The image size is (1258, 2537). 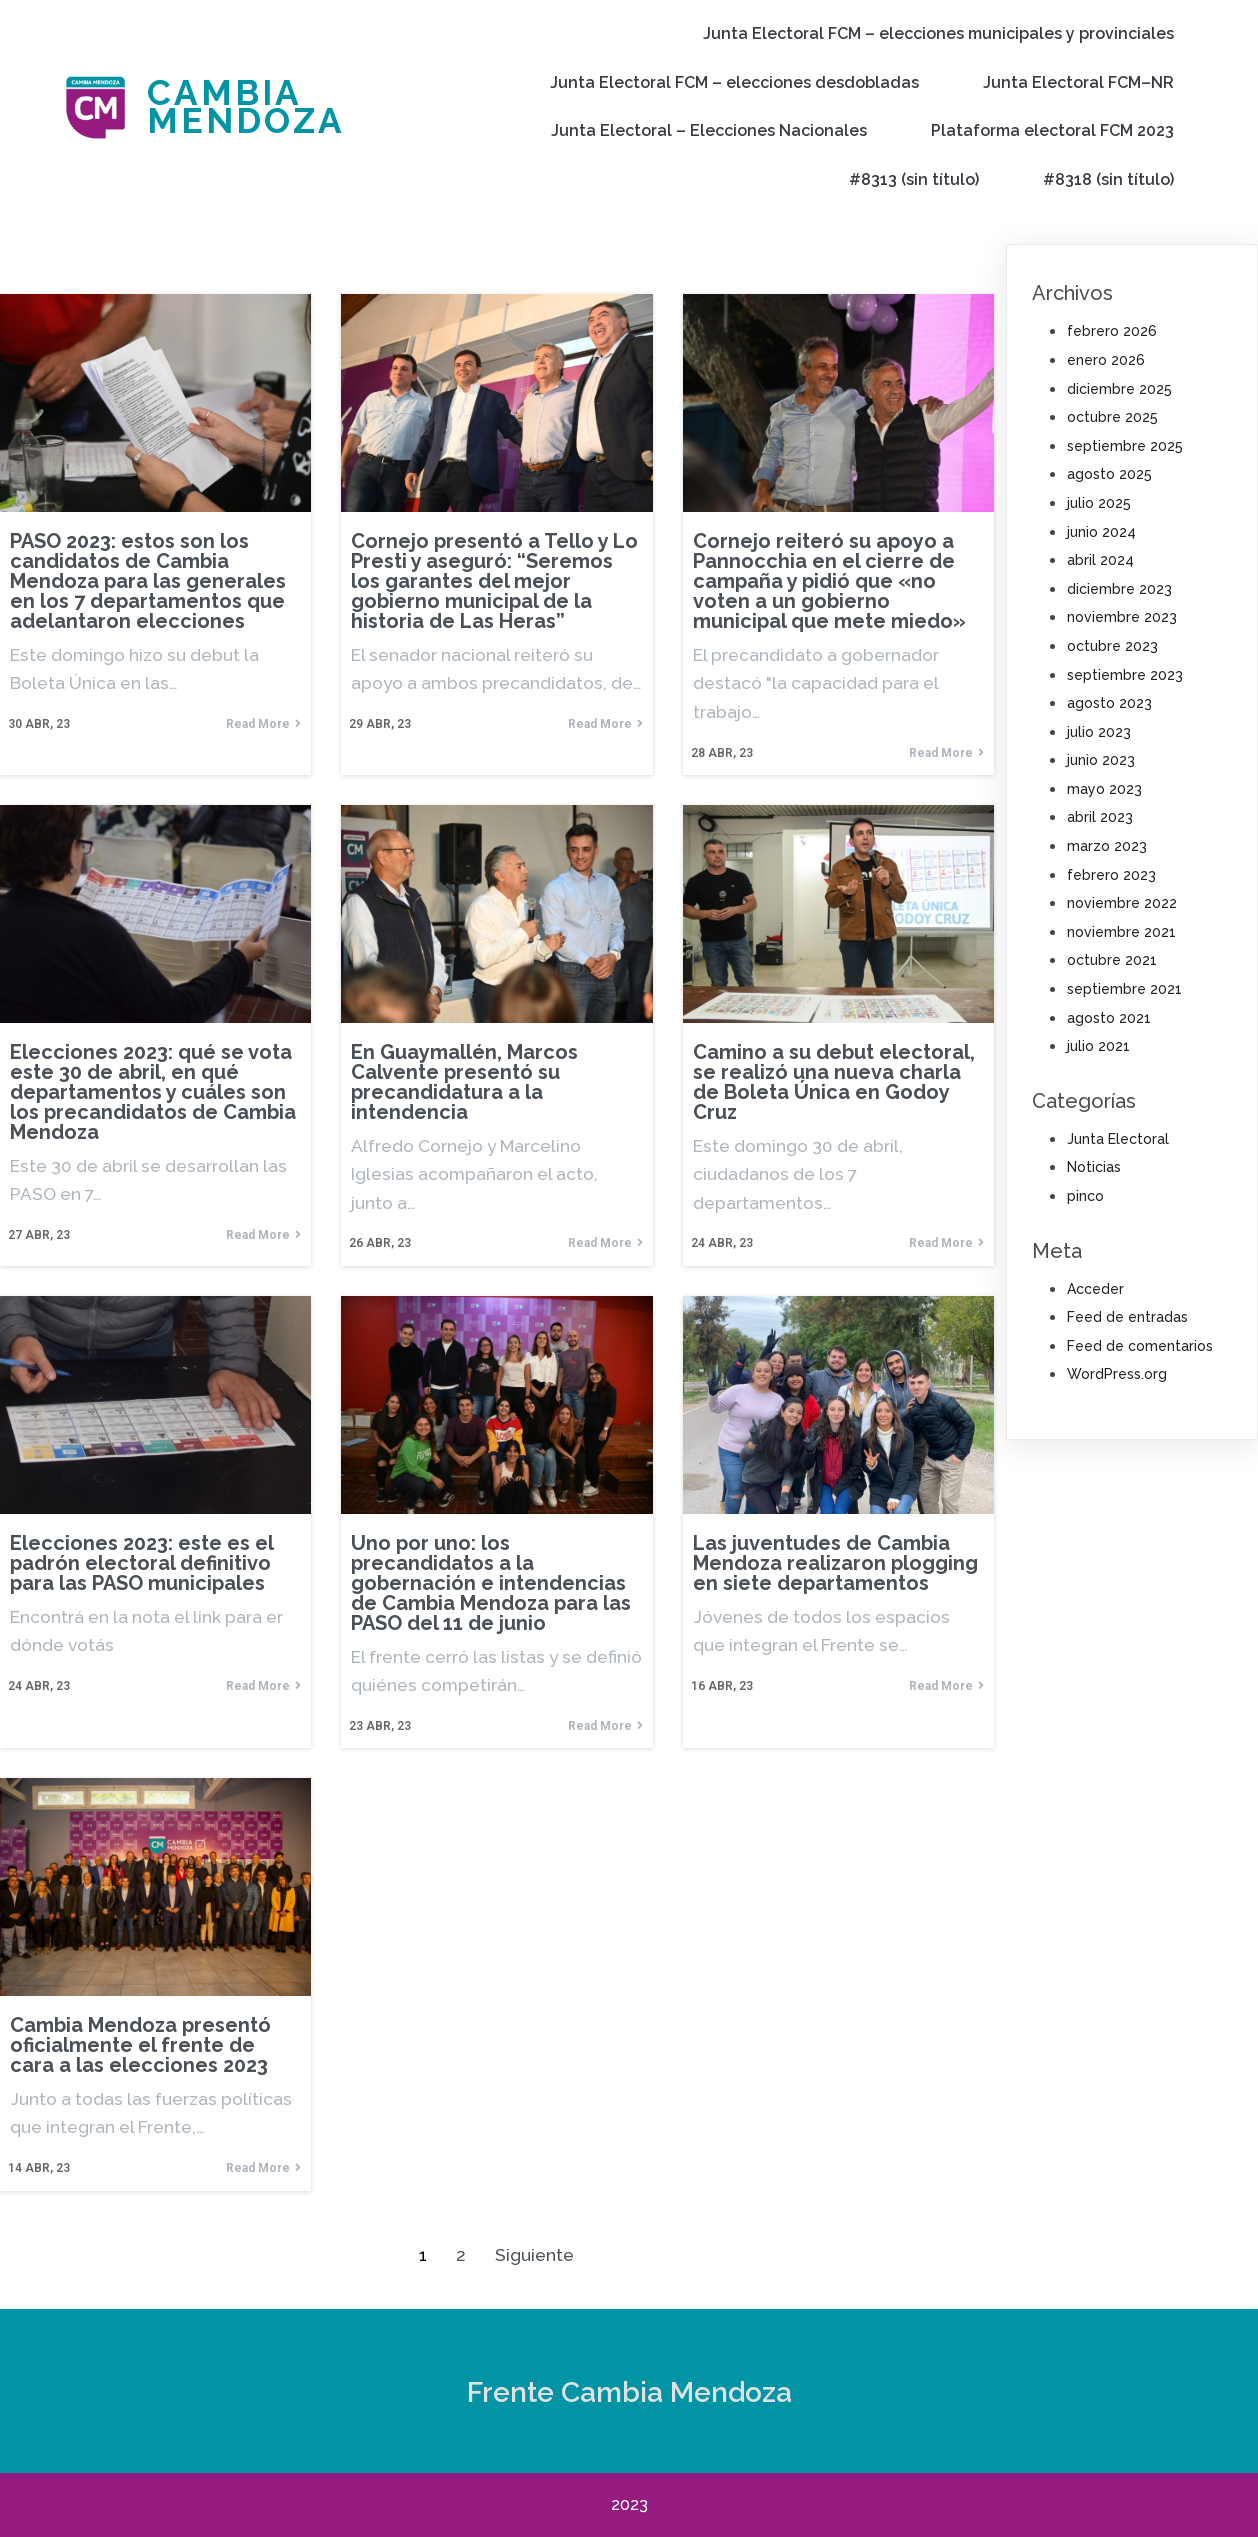 What do you see at coordinates (1121, 932) in the screenshot?
I see `noviembre 2021` at bounding box center [1121, 932].